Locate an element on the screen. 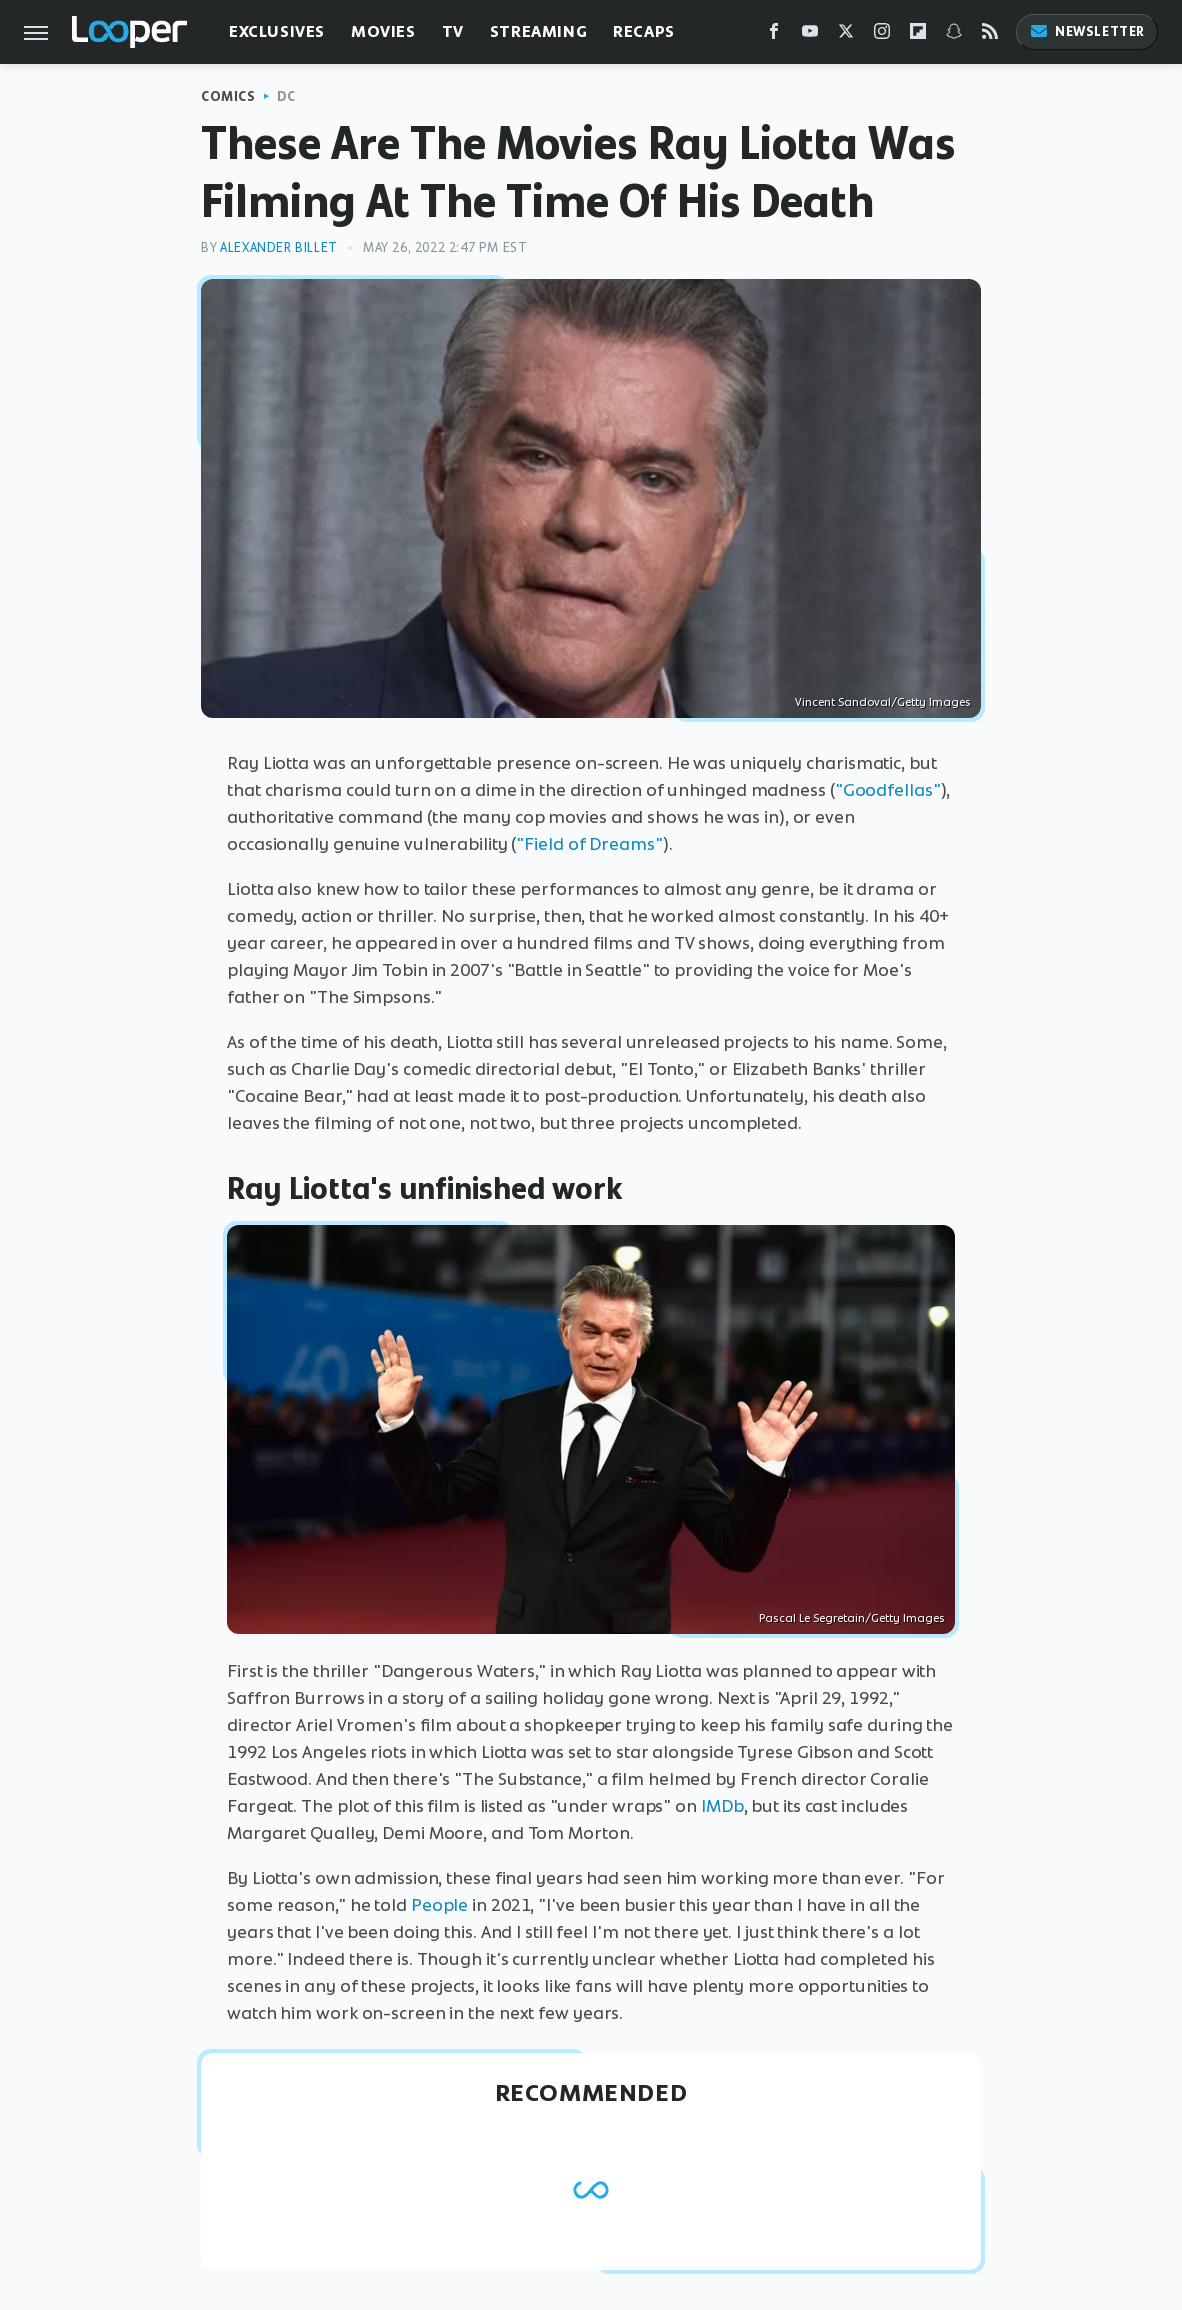 The width and height of the screenshot is (1182, 2310). "Goodfellas" is located at coordinates (888, 790).